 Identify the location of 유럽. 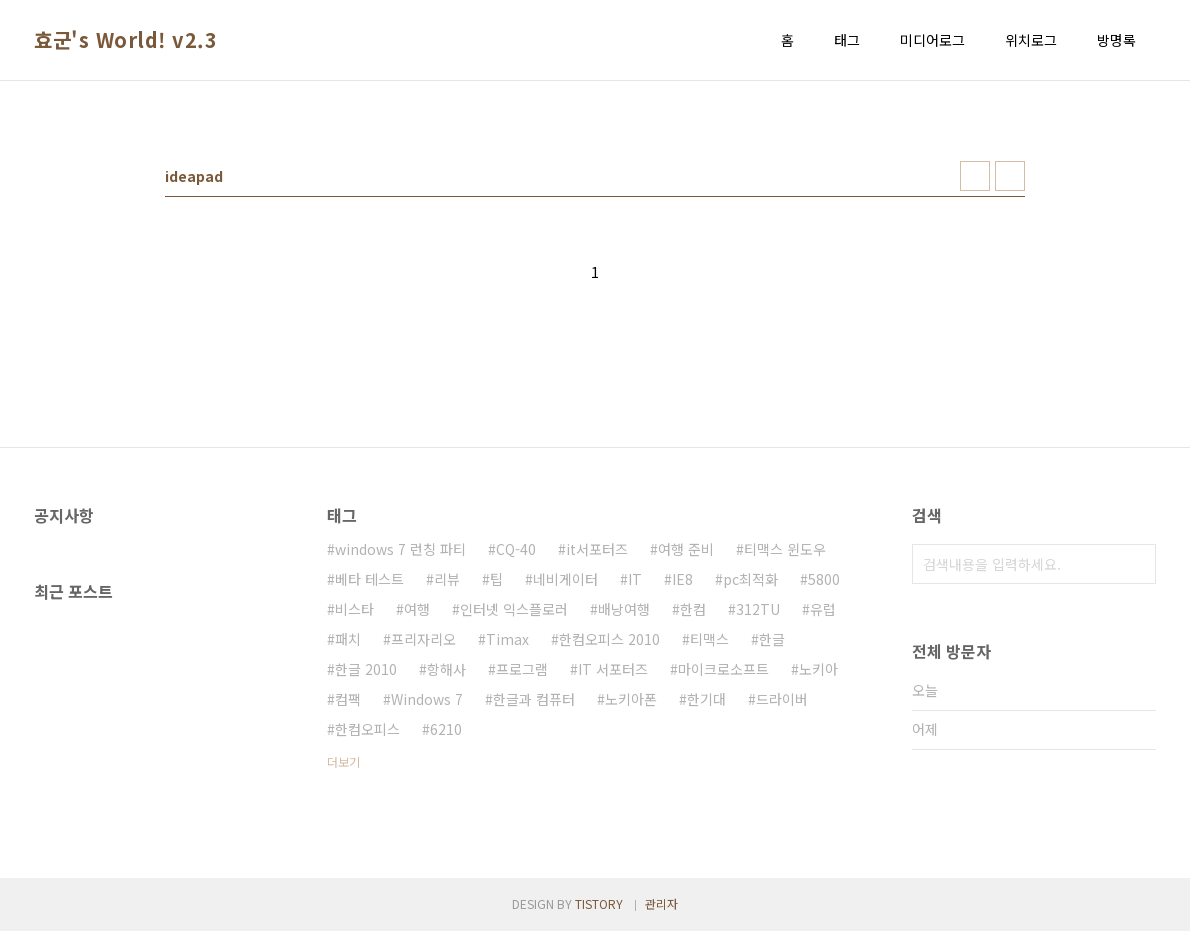
(823, 609).